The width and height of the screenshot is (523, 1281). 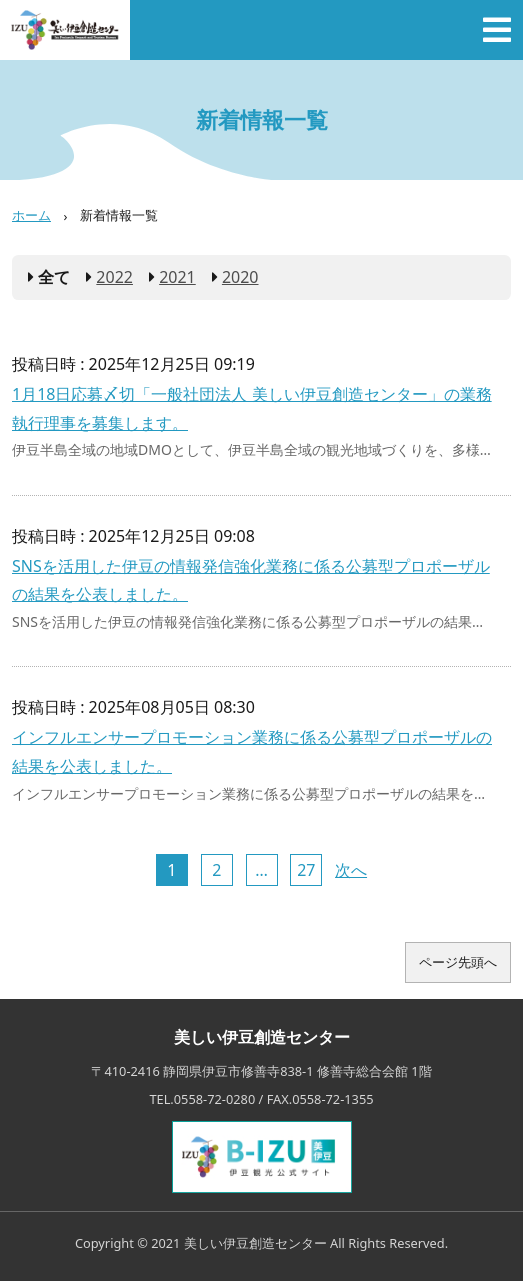 What do you see at coordinates (240, 277) in the screenshot?
I see `2020` at bounding box center [240, 277].